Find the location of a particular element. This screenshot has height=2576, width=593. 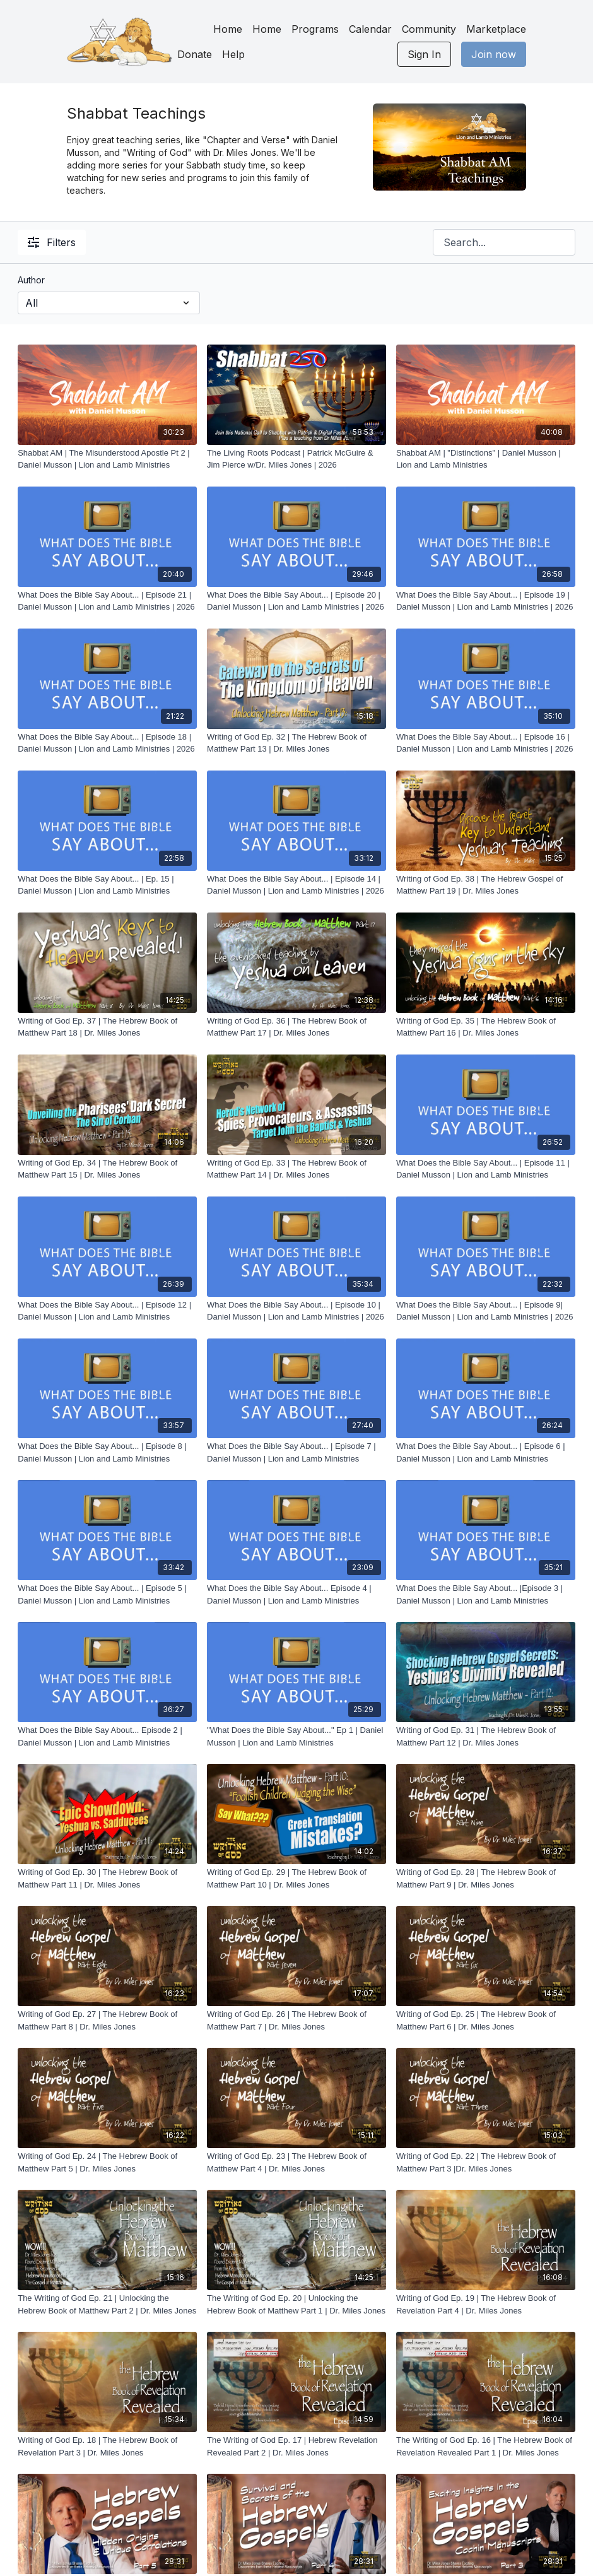

[What Does the Bible Say About... | Episode 8 | Daniel Musson | Lion and Lamb Ministries] is located at coordinates (107, 1452).